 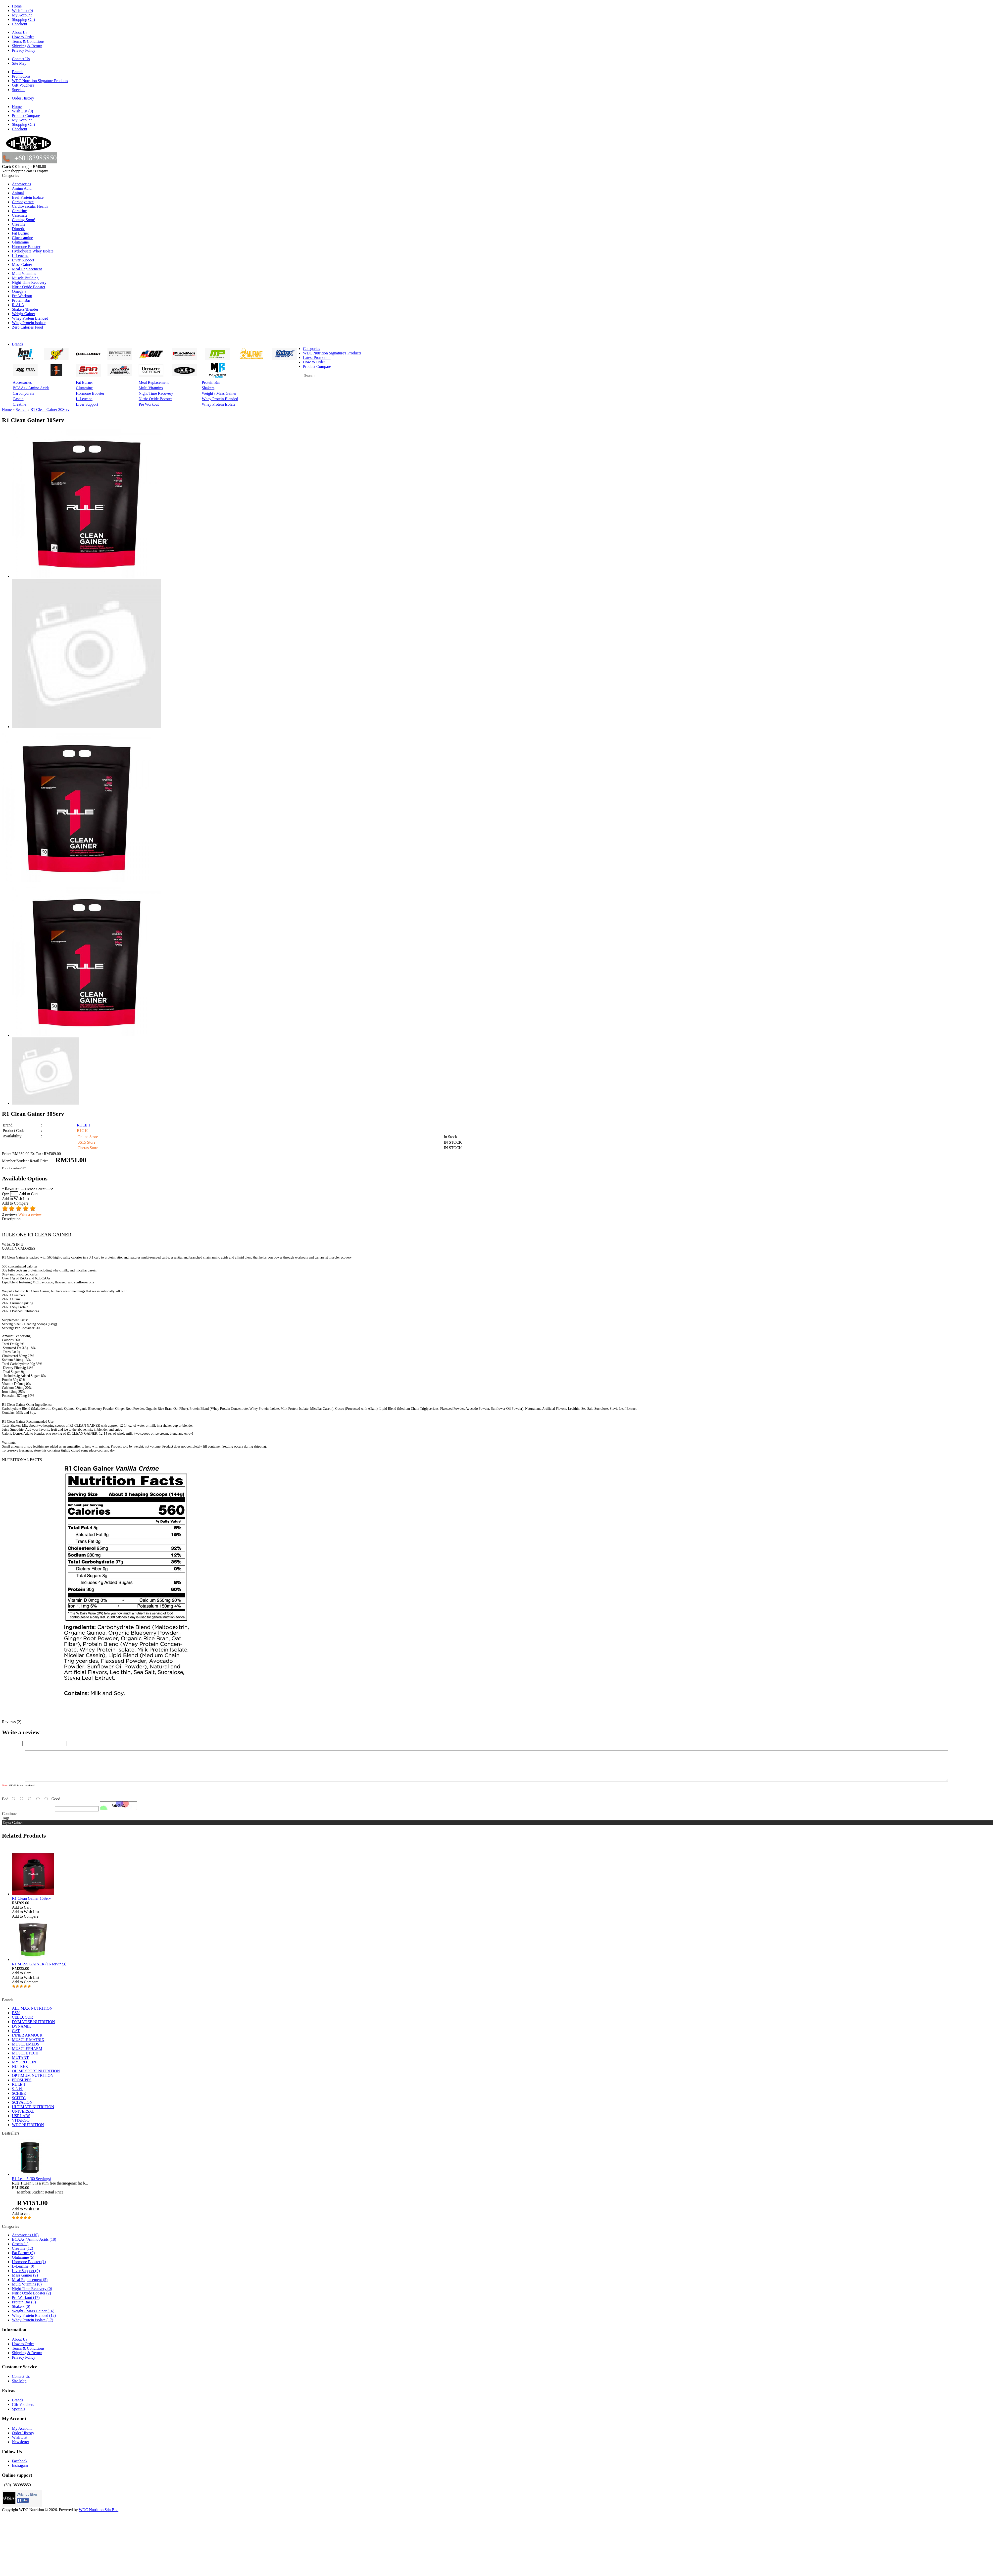 I want to click on Enter the code in the box below:, so click(x=28, y=1814).